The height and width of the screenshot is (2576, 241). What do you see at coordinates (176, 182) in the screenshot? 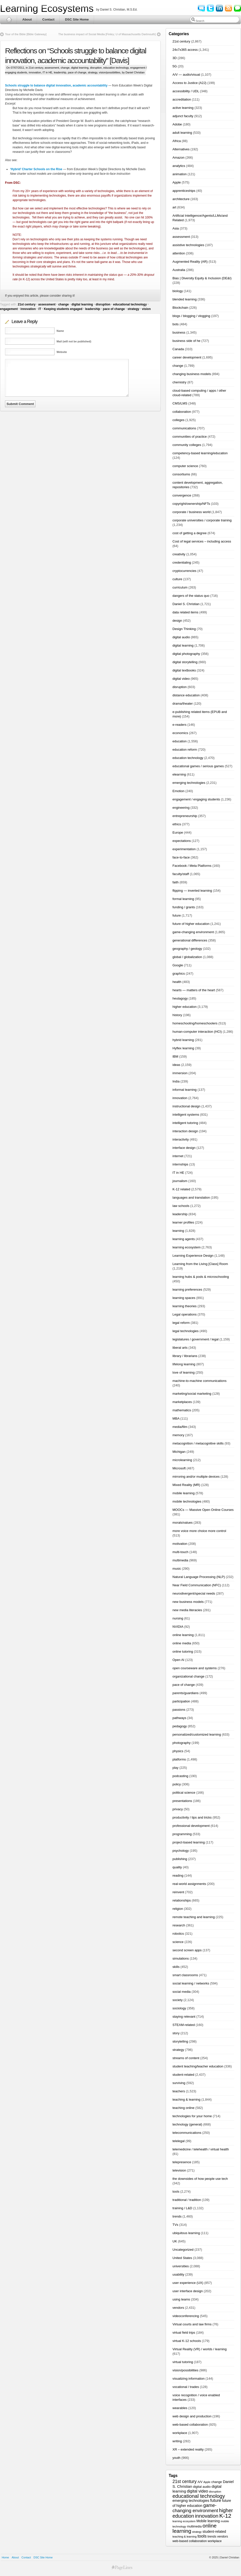
I see `Apple` at bounding box center [176, 182].